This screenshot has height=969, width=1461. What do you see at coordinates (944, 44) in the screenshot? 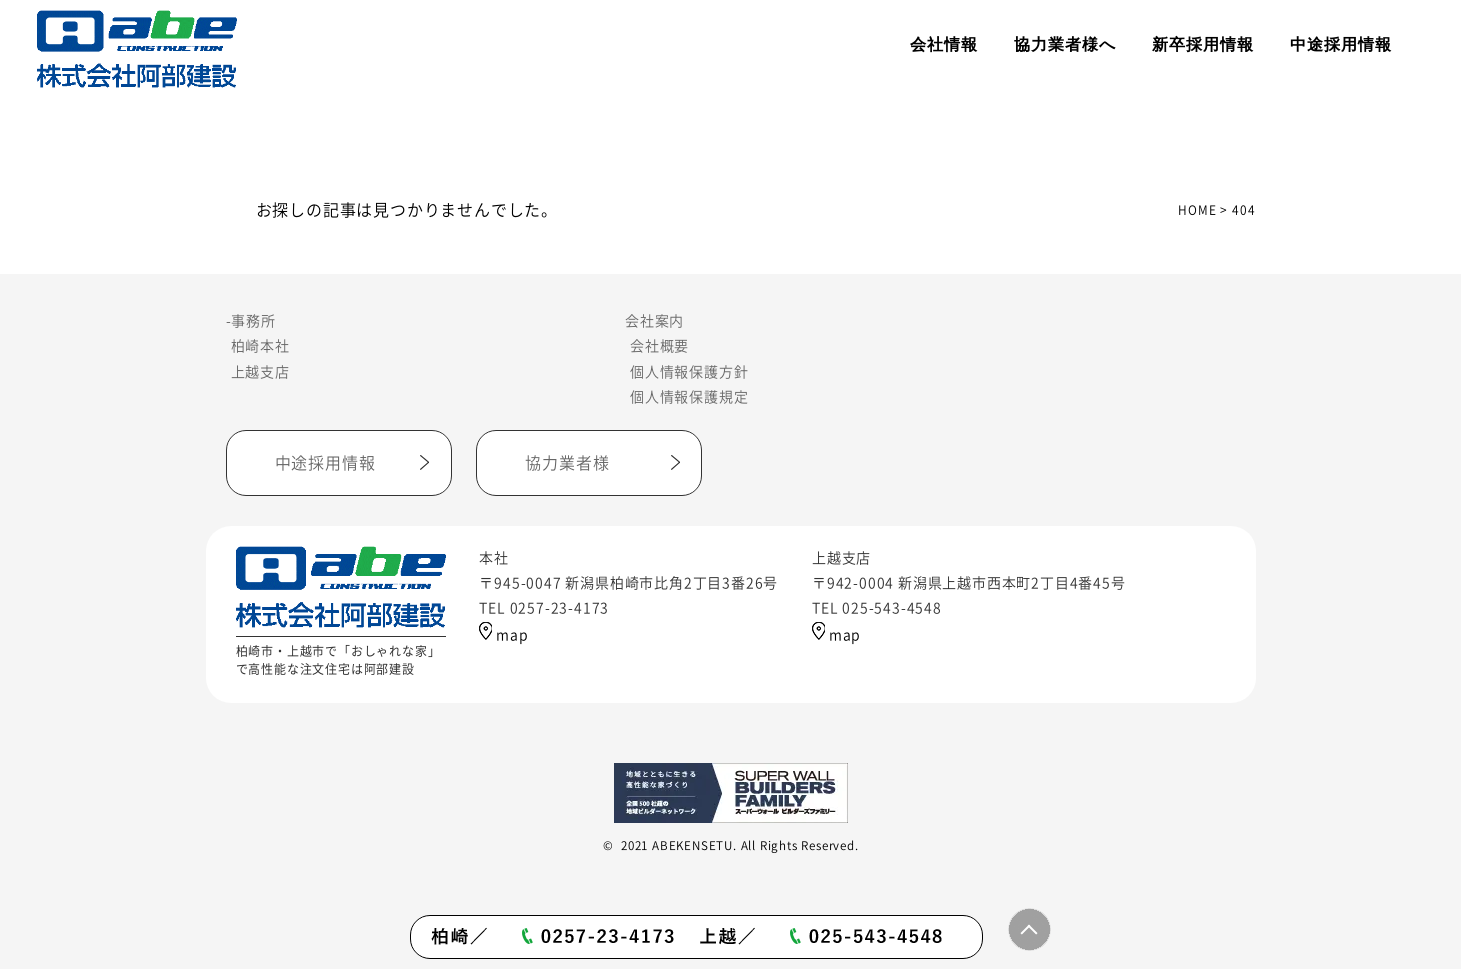
I see `会社情報` at bounding box center [944, 44].